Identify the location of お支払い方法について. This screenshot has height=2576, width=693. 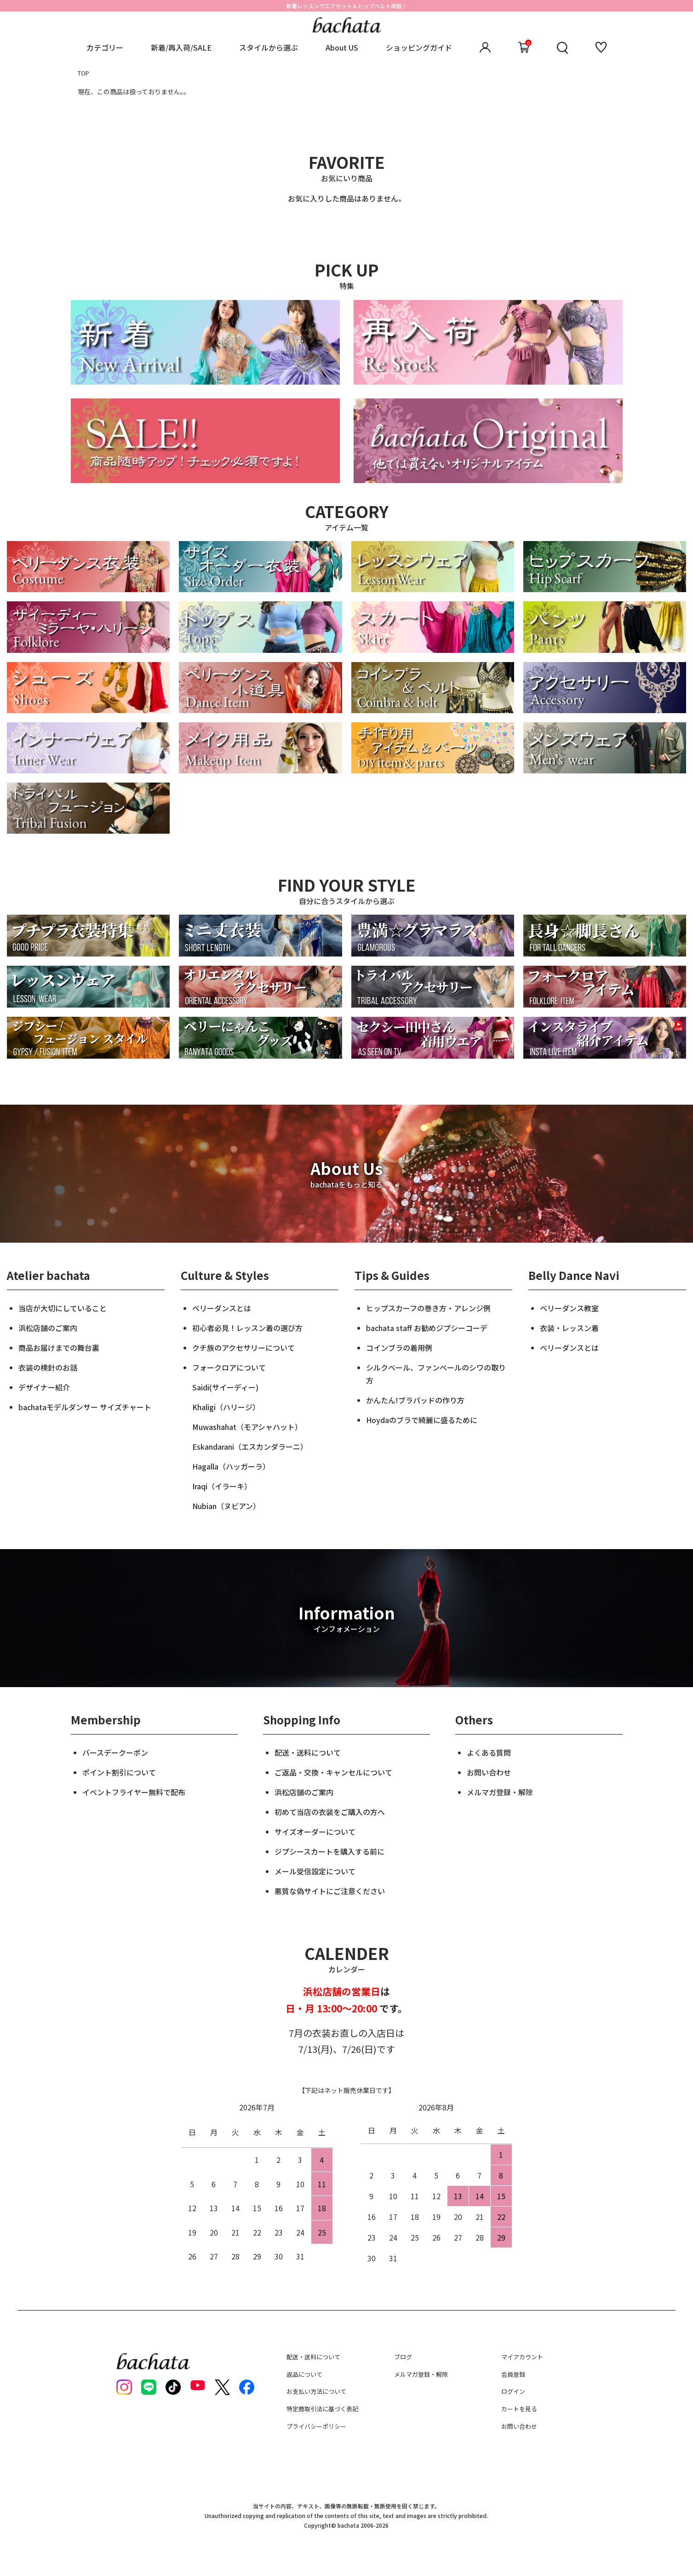
(316, 2391).